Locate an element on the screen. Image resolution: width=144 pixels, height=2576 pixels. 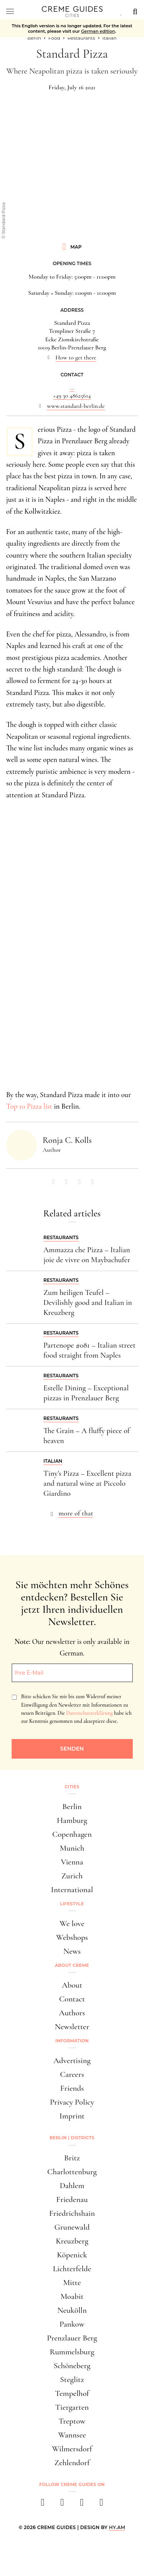
Britz is located at coordinates (72, 2158).